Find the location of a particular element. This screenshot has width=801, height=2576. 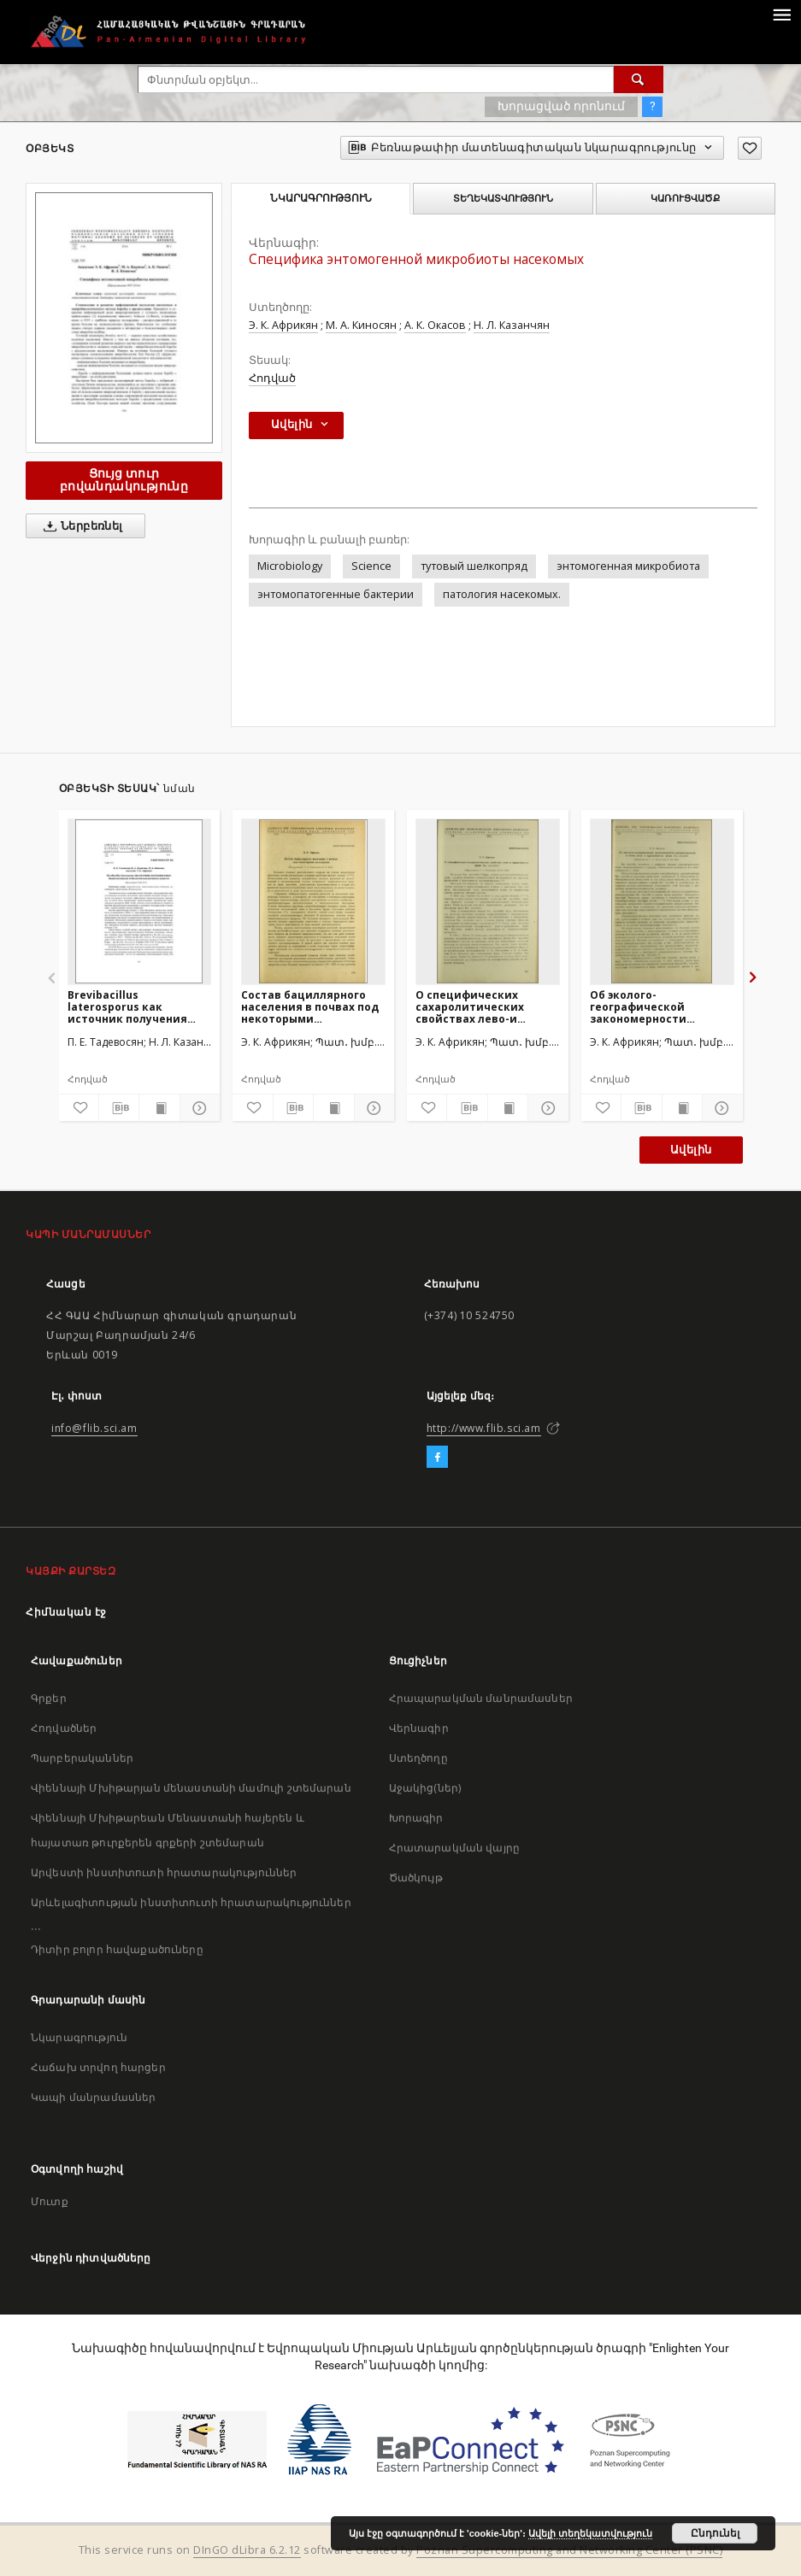

Կապի մանրամասներ is located at coordinates (93, 2097).